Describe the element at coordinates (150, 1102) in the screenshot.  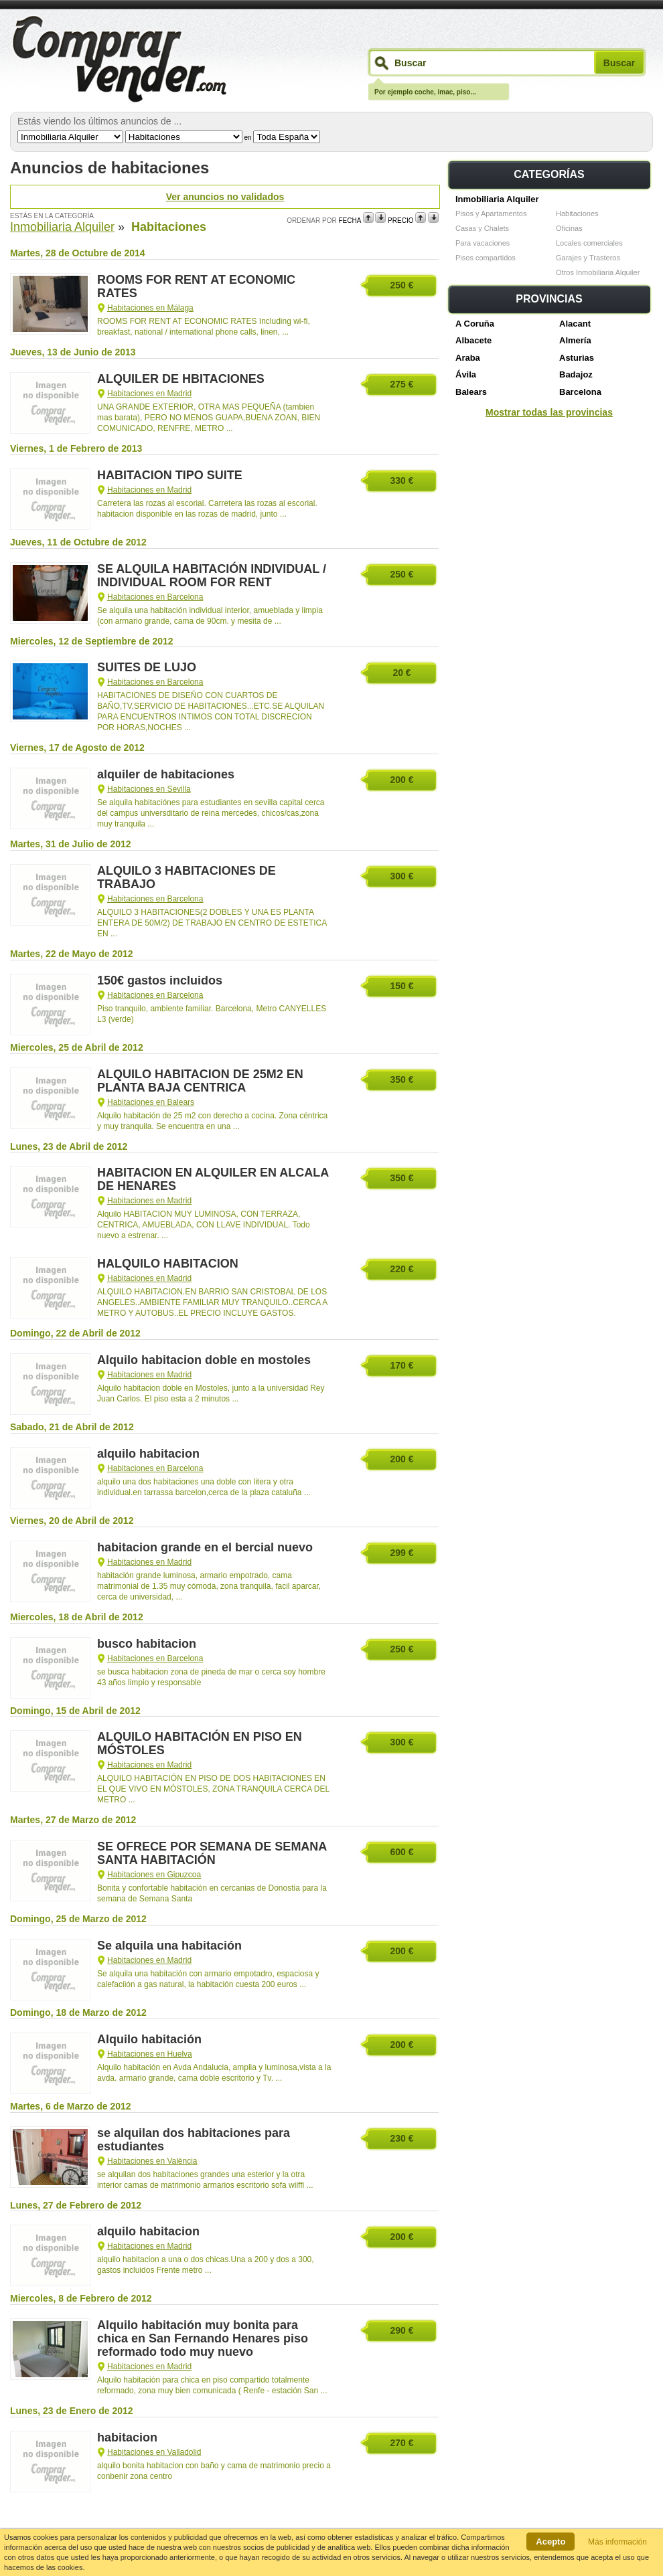
I see `Habitaciones en Balears` at that location.